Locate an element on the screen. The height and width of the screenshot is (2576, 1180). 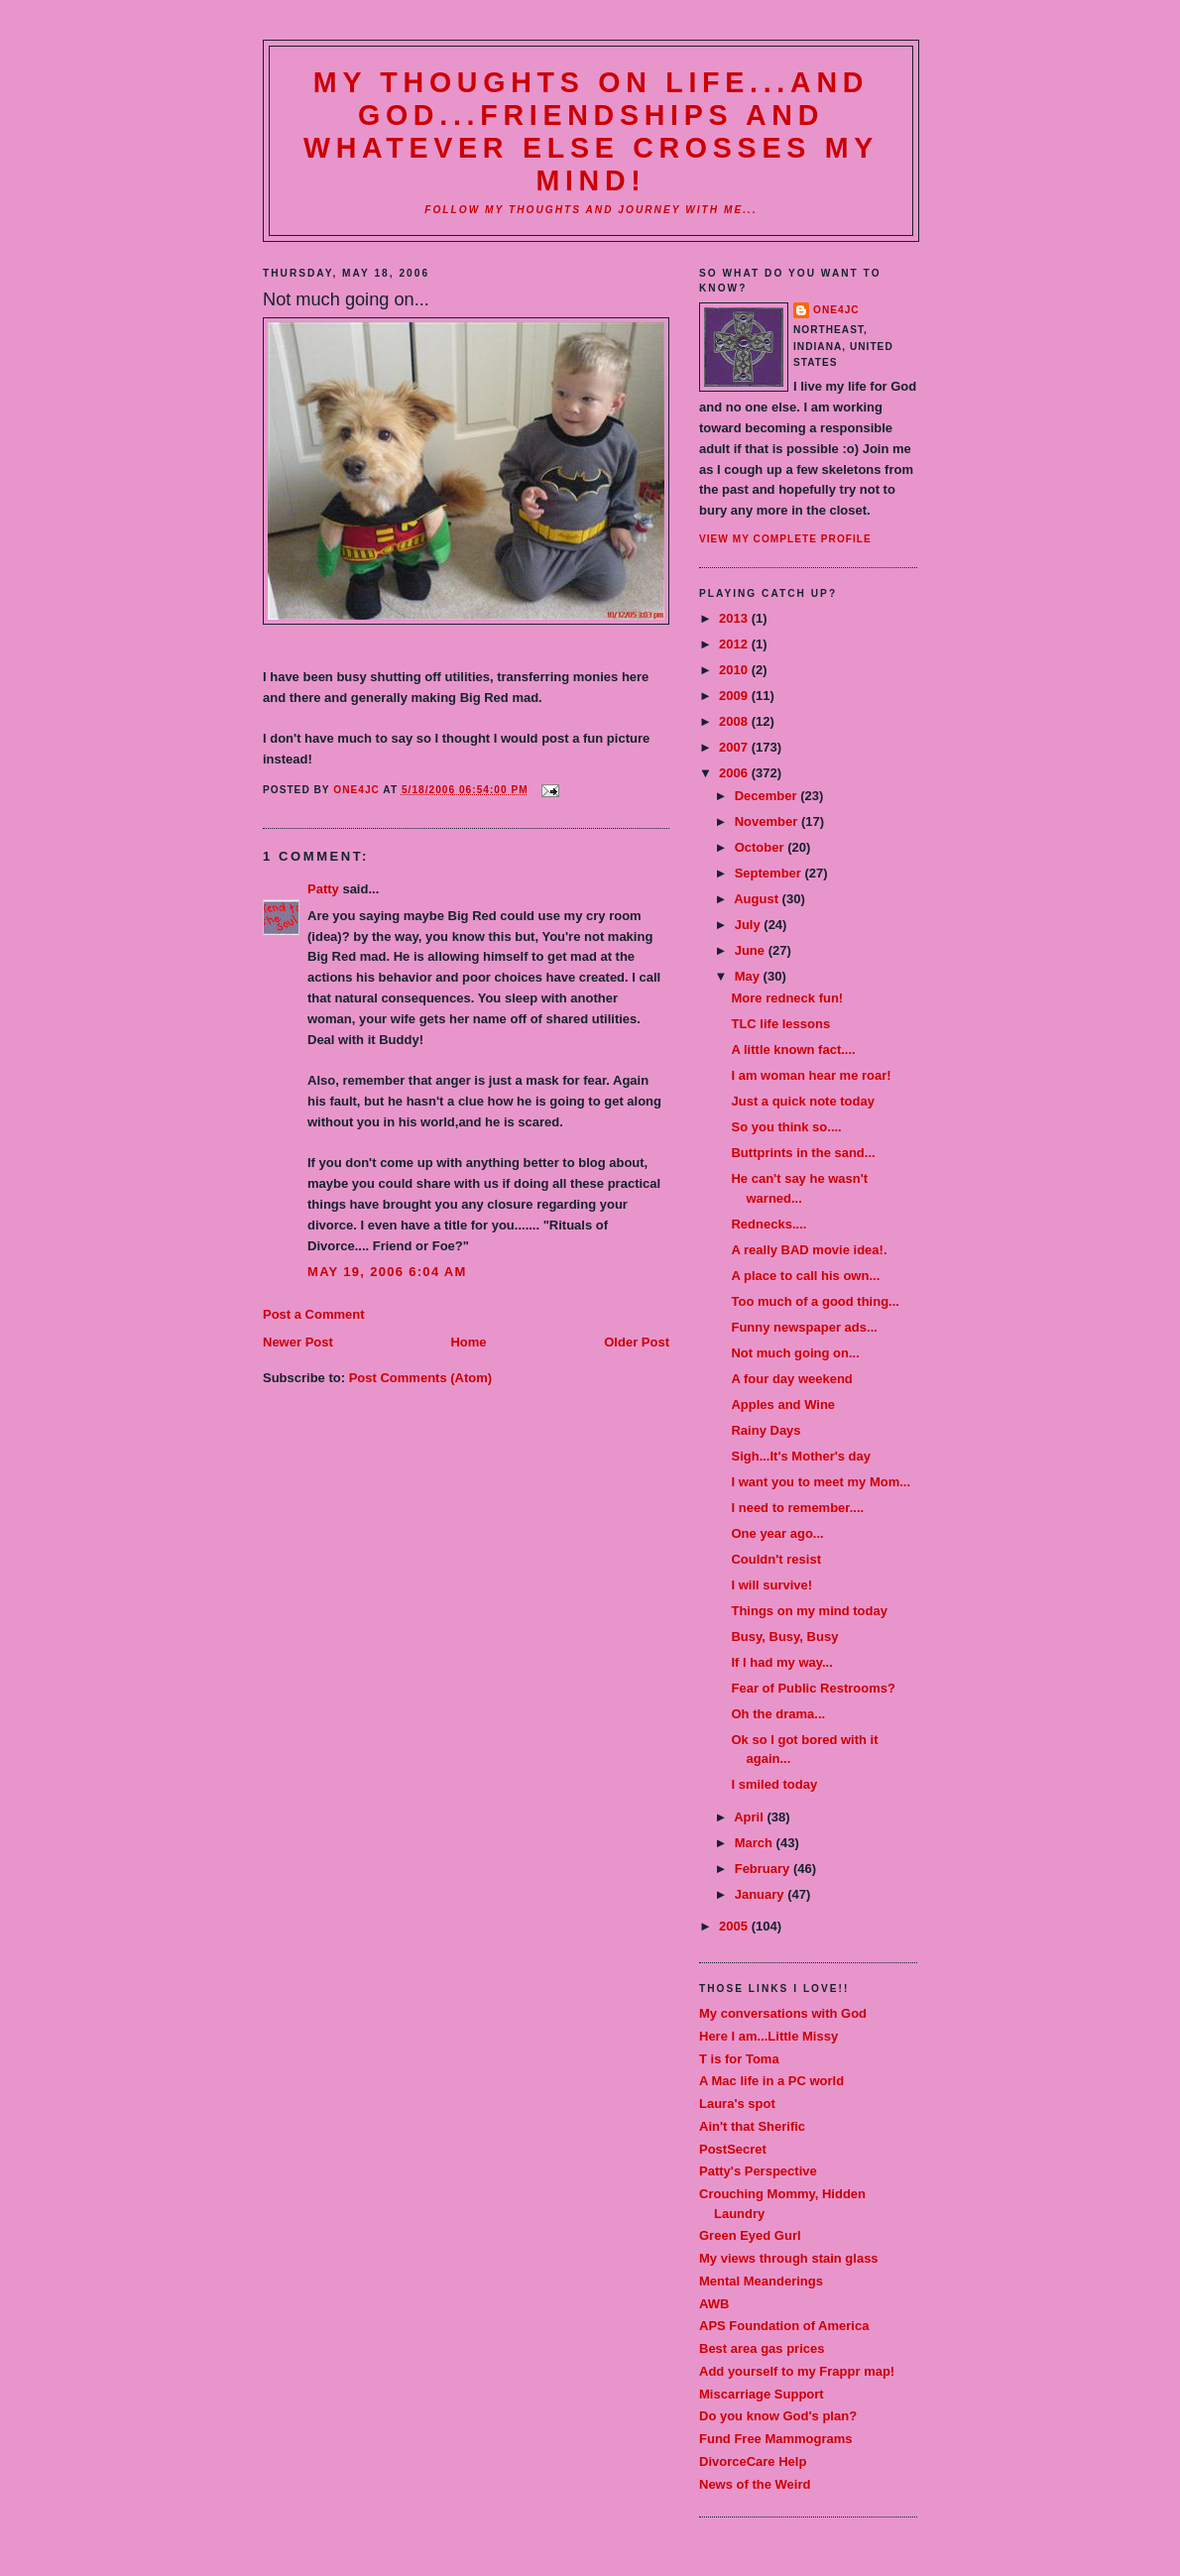
August is located at coordinates (757, 898).